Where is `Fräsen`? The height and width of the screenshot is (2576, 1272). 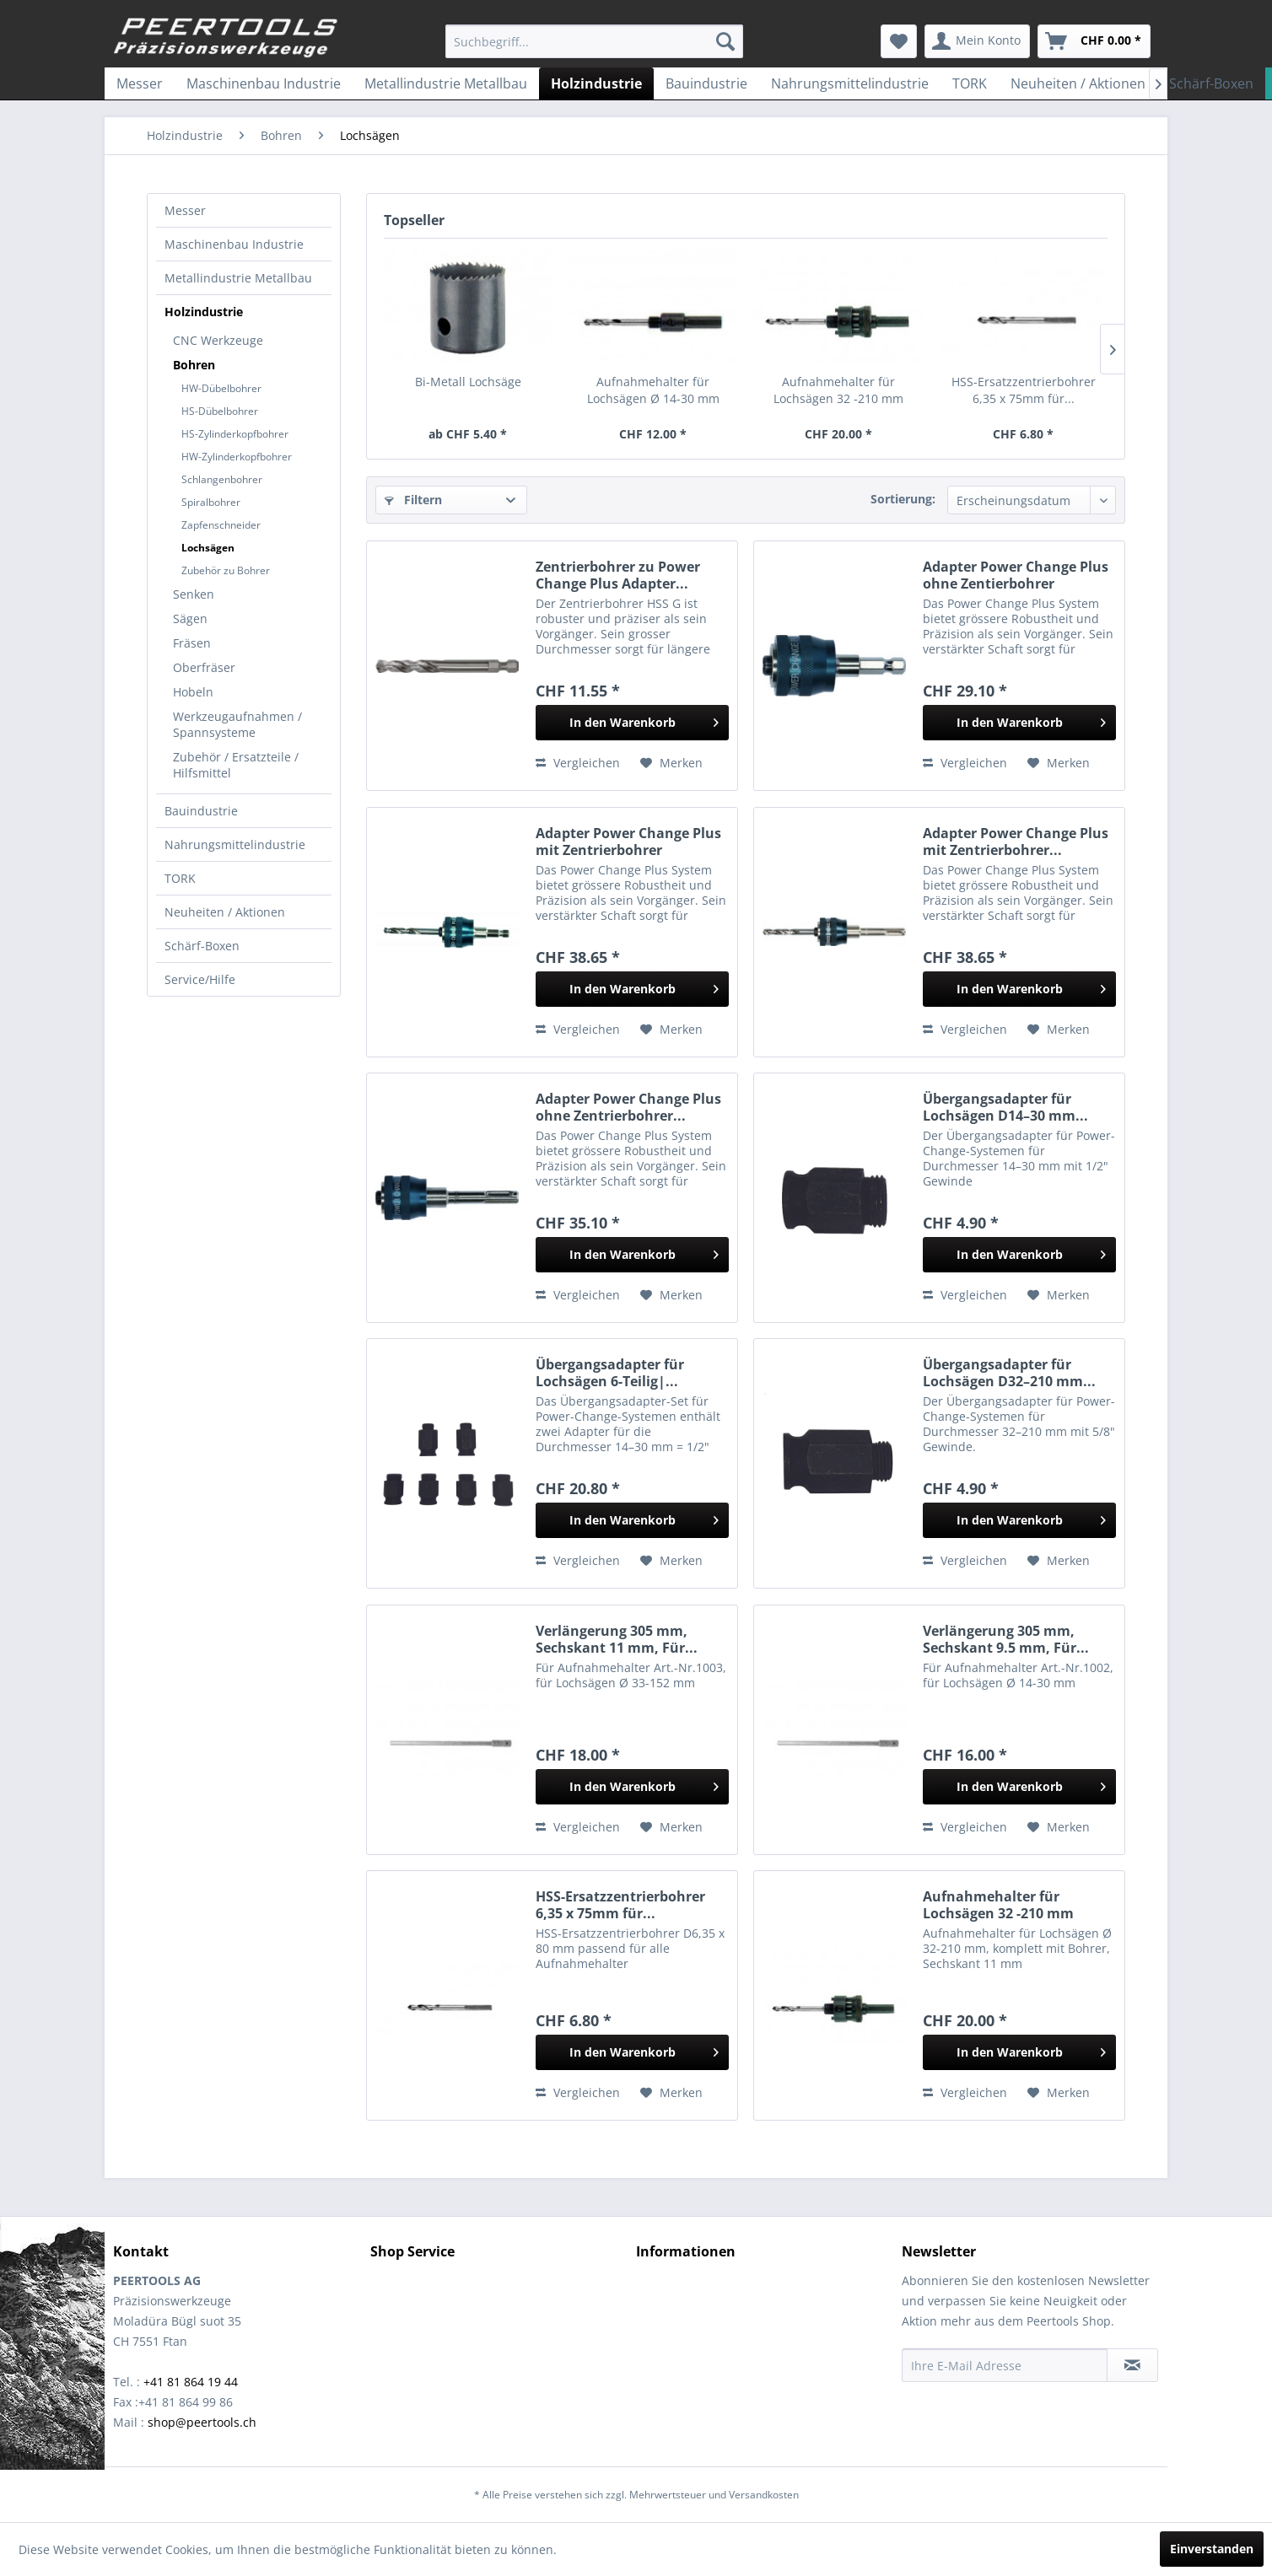
Fräsen is located at coordinates (192, 643).